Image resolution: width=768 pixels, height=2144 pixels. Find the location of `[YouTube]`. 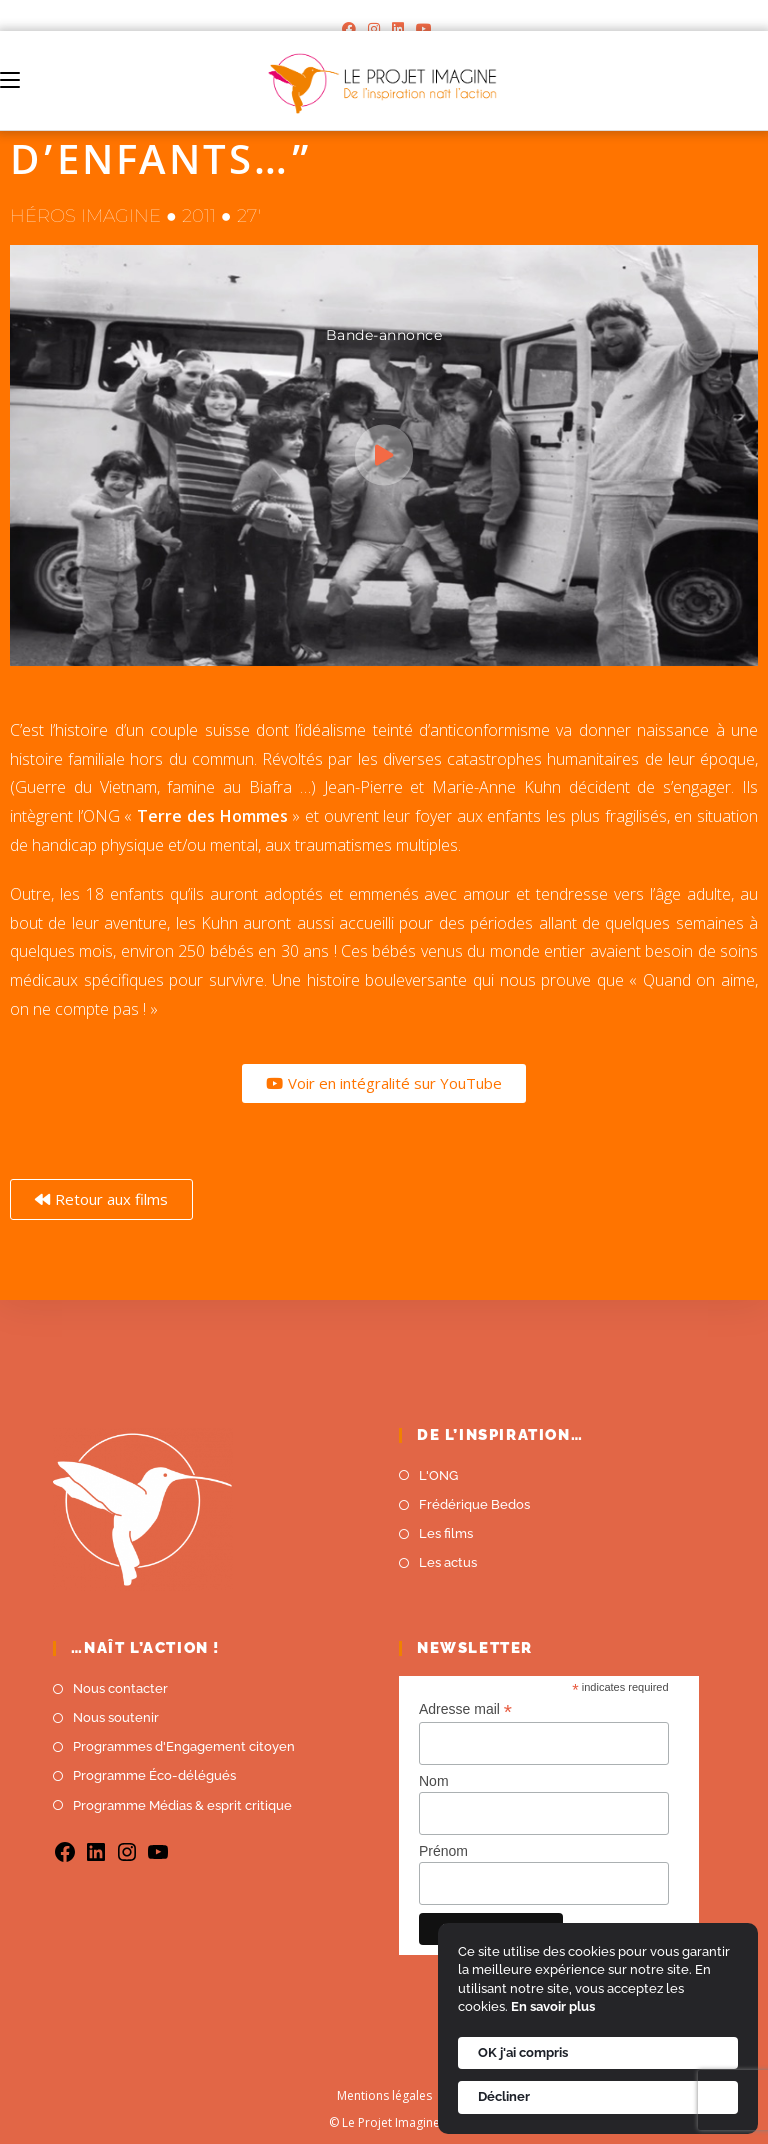

[YouTube] is located at coordinates (421, 29).